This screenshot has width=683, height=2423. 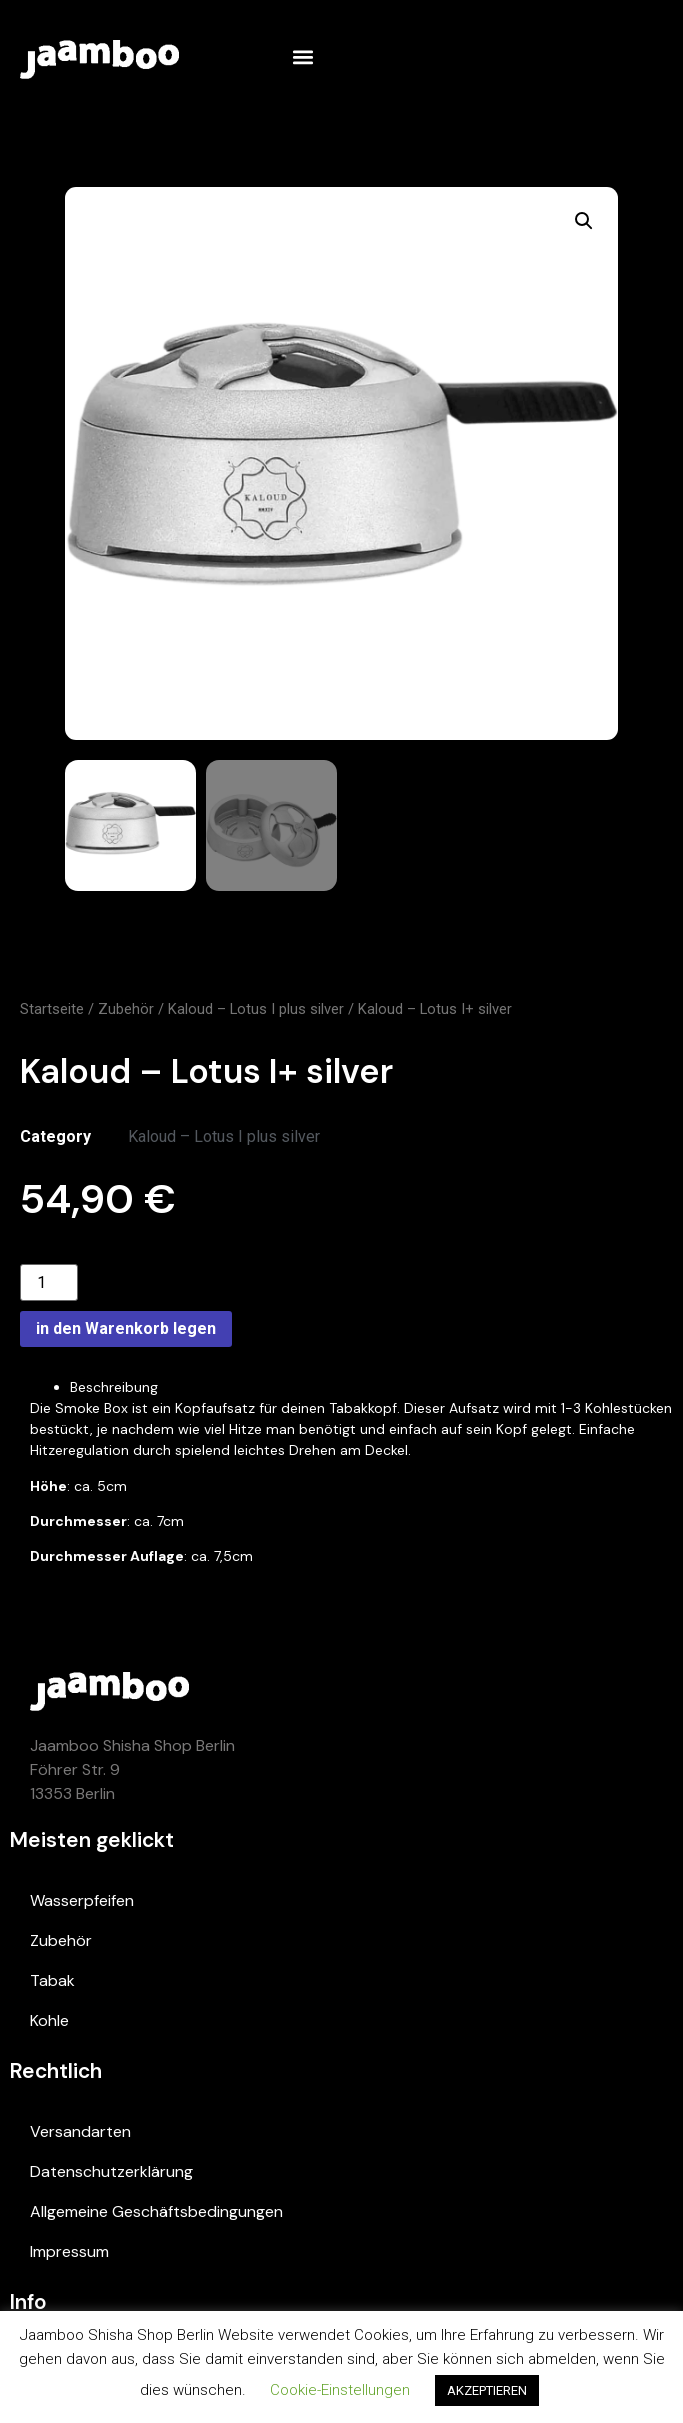 What do you see at coordinates (156, 2211) in the screenshot?
I see `Allgemeine Geschäftsbedingungen` at bounding box center [156, 2211].